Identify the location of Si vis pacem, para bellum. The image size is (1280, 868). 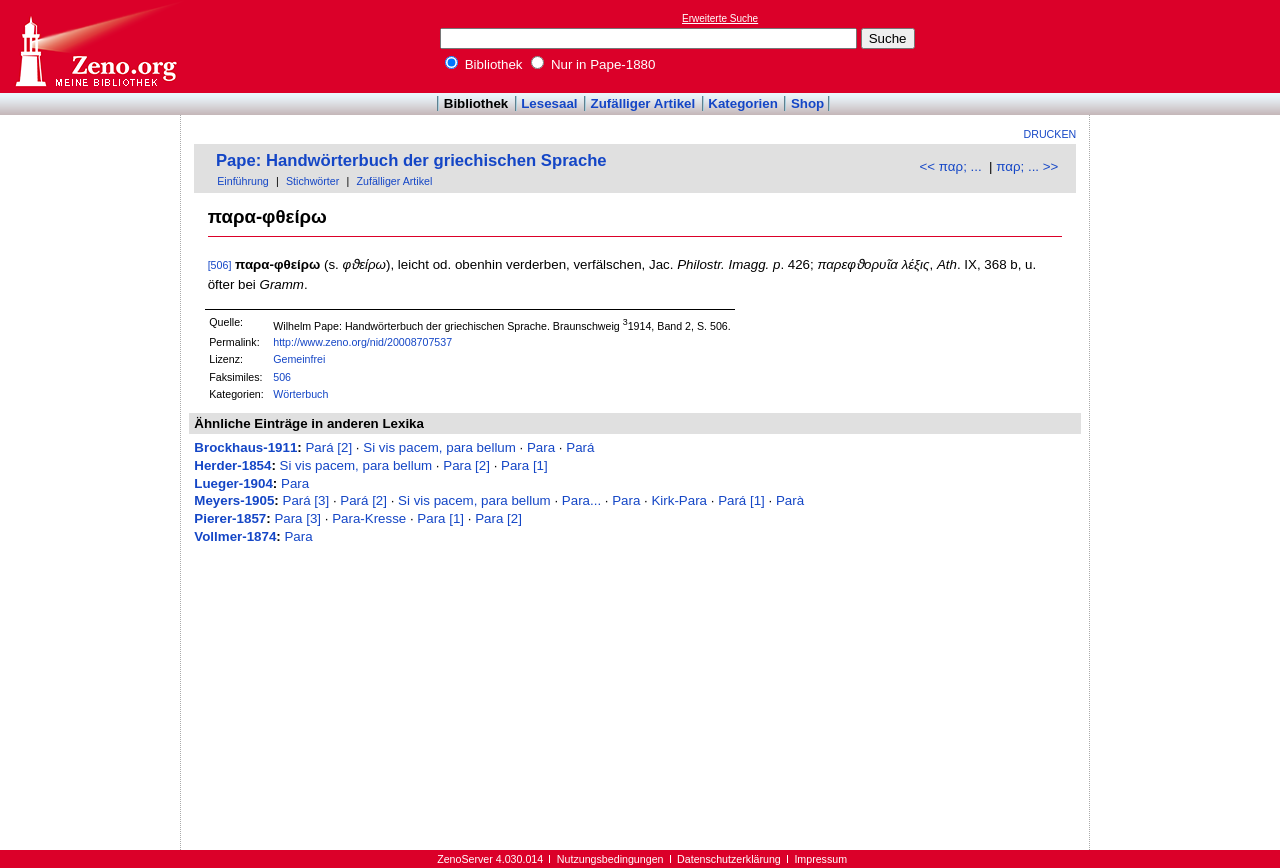
(439, 447).